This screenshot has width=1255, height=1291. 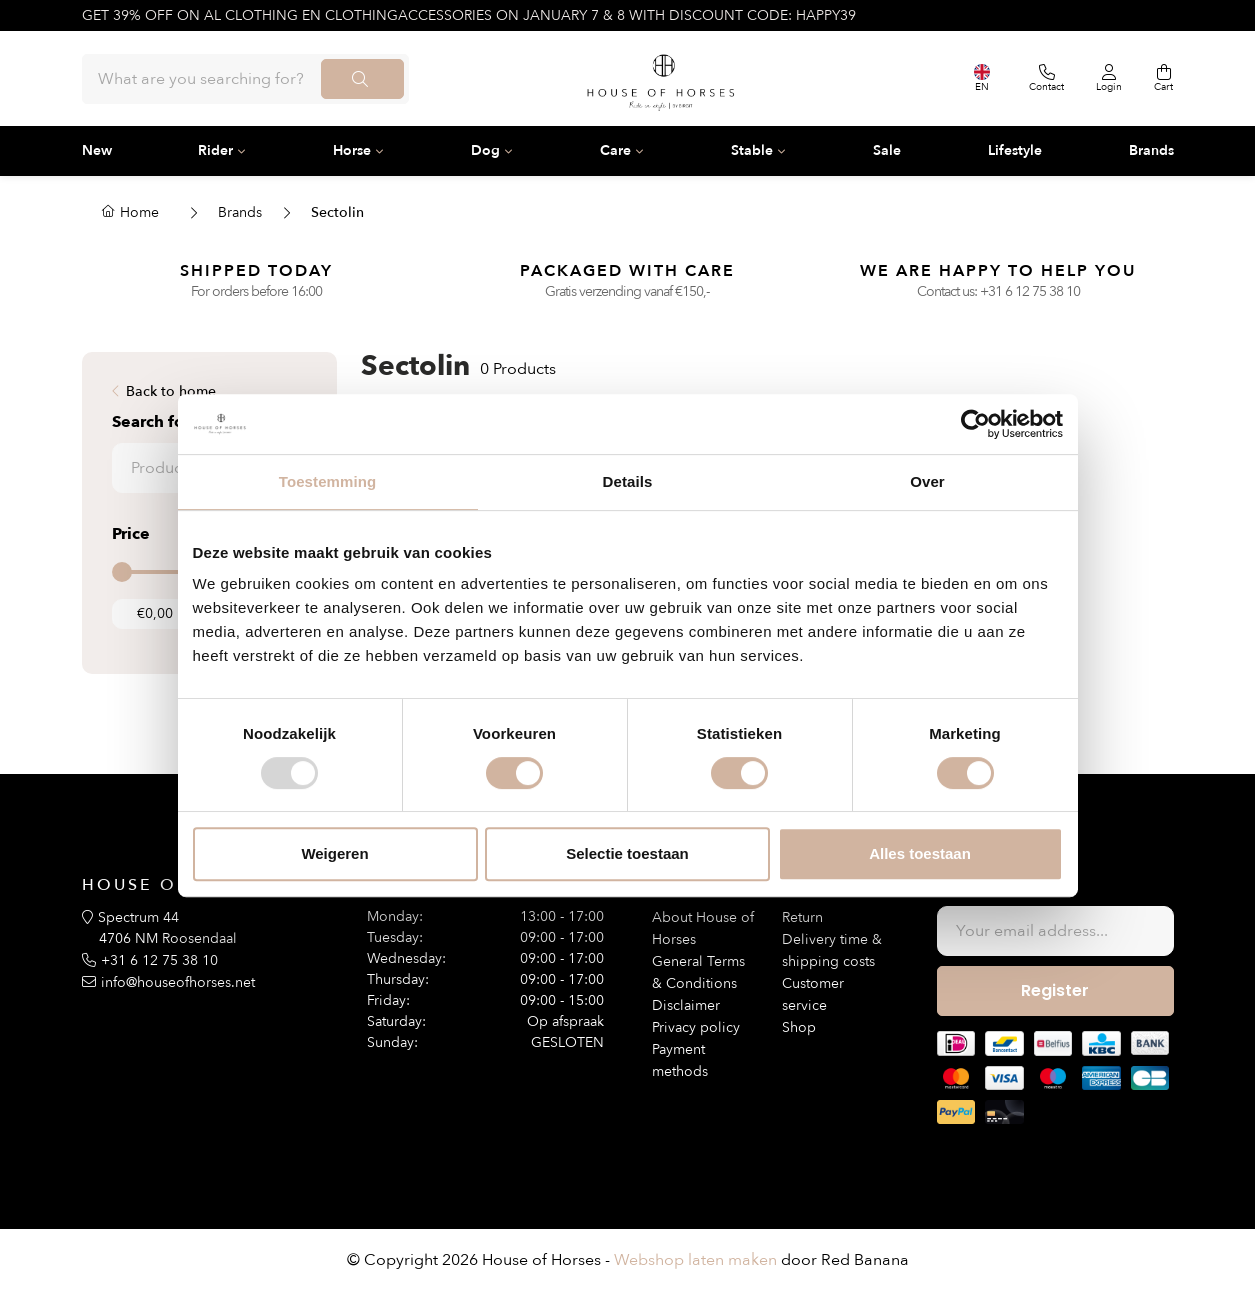 I want to click on New, so click(x=97, y=150).